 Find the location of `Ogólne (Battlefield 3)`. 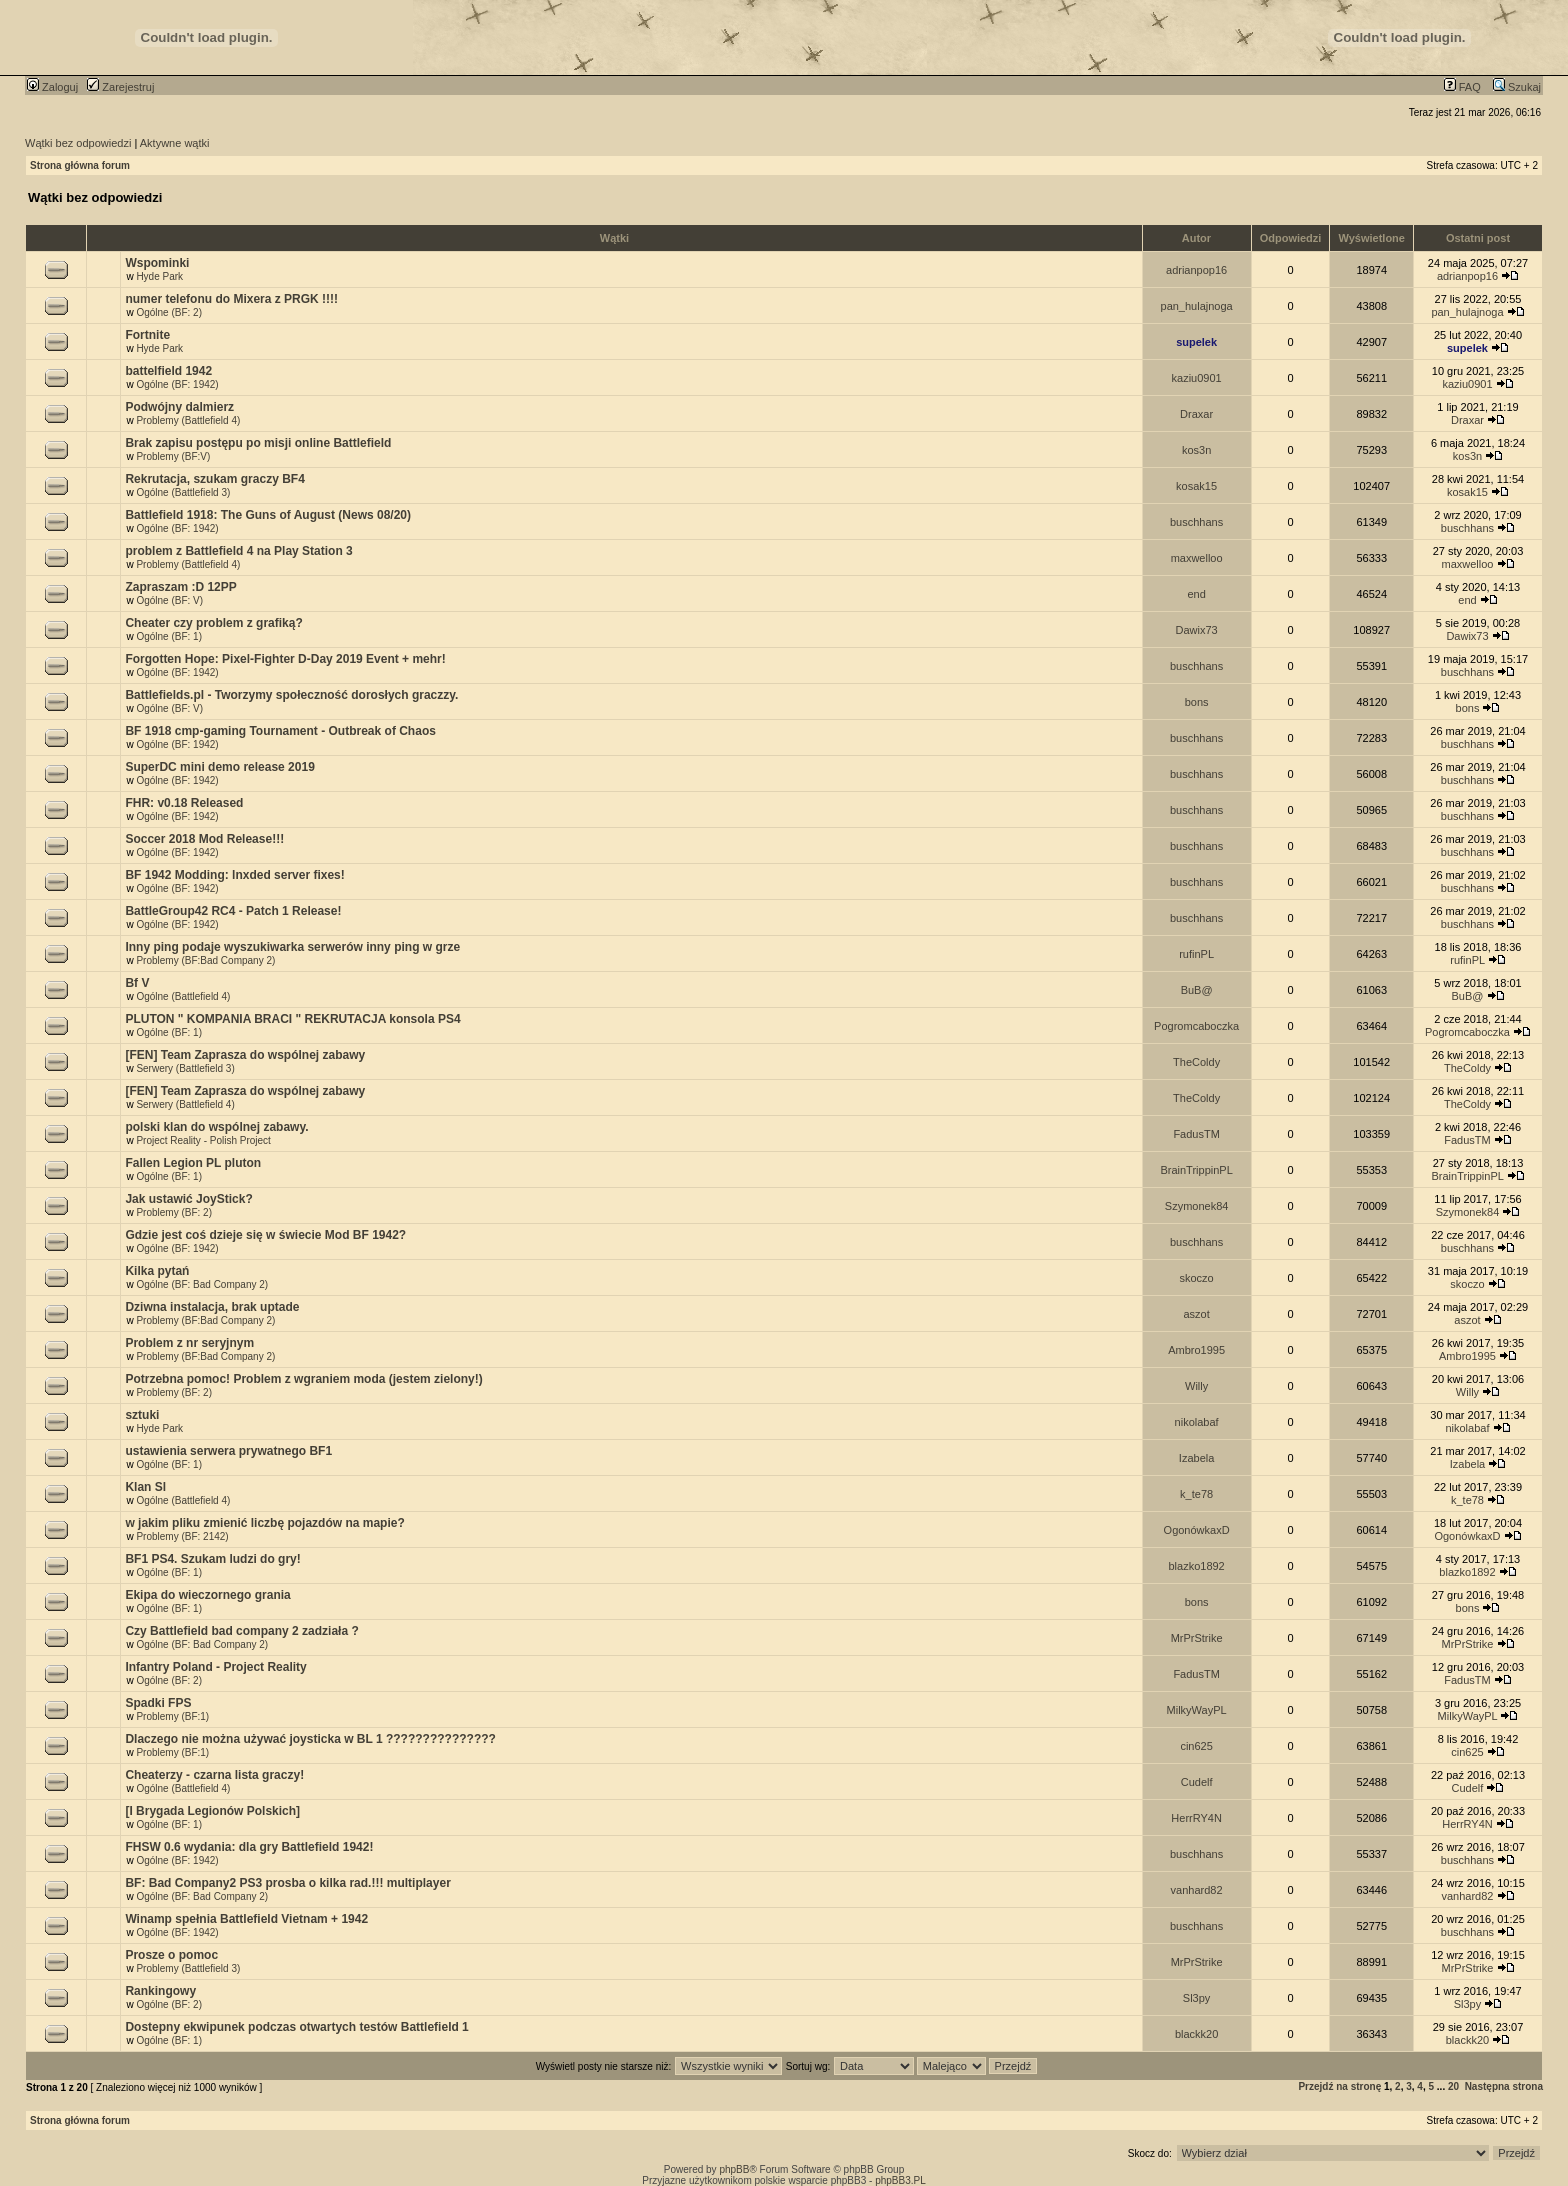

Ogólne (Battlefield 3) is located at coordinates (183, 492).